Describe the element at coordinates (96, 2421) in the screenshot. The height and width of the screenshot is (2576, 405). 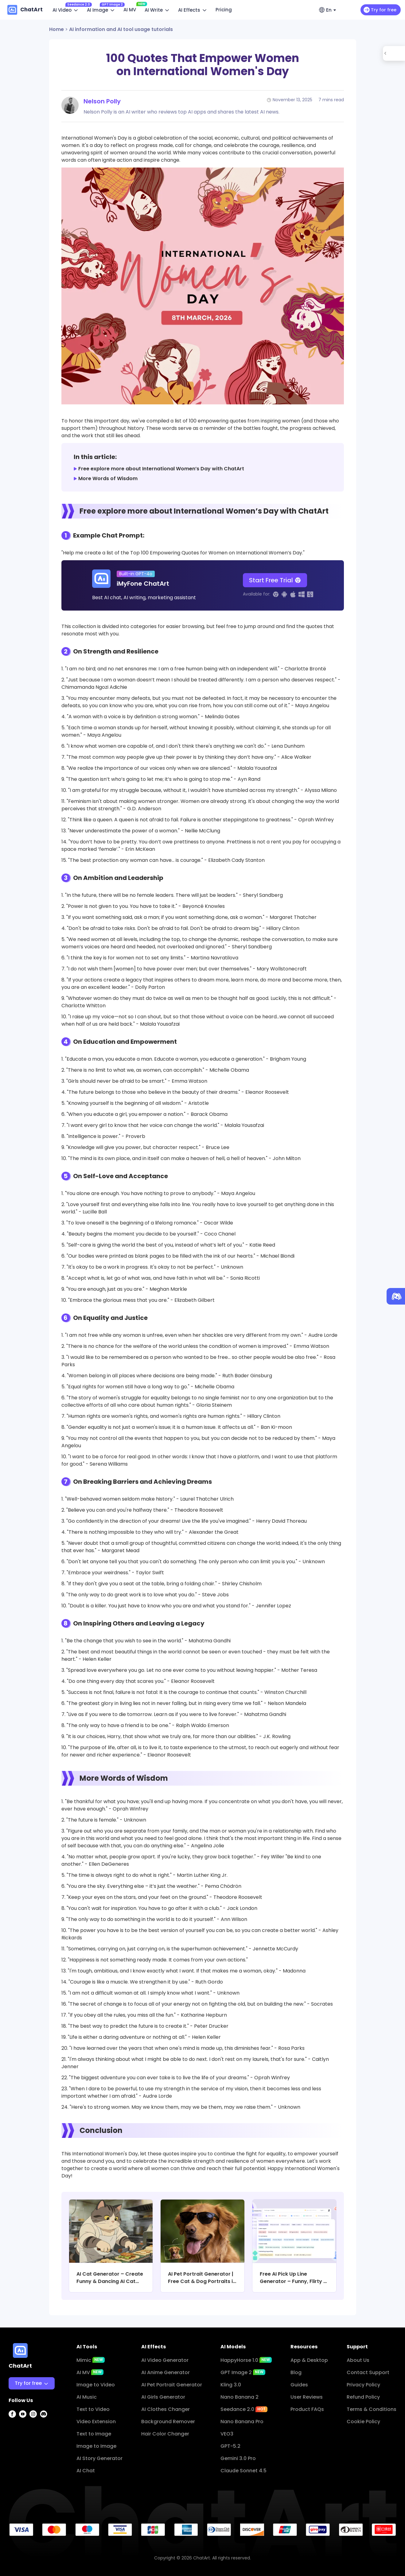
I see `Video Extension` at that location.